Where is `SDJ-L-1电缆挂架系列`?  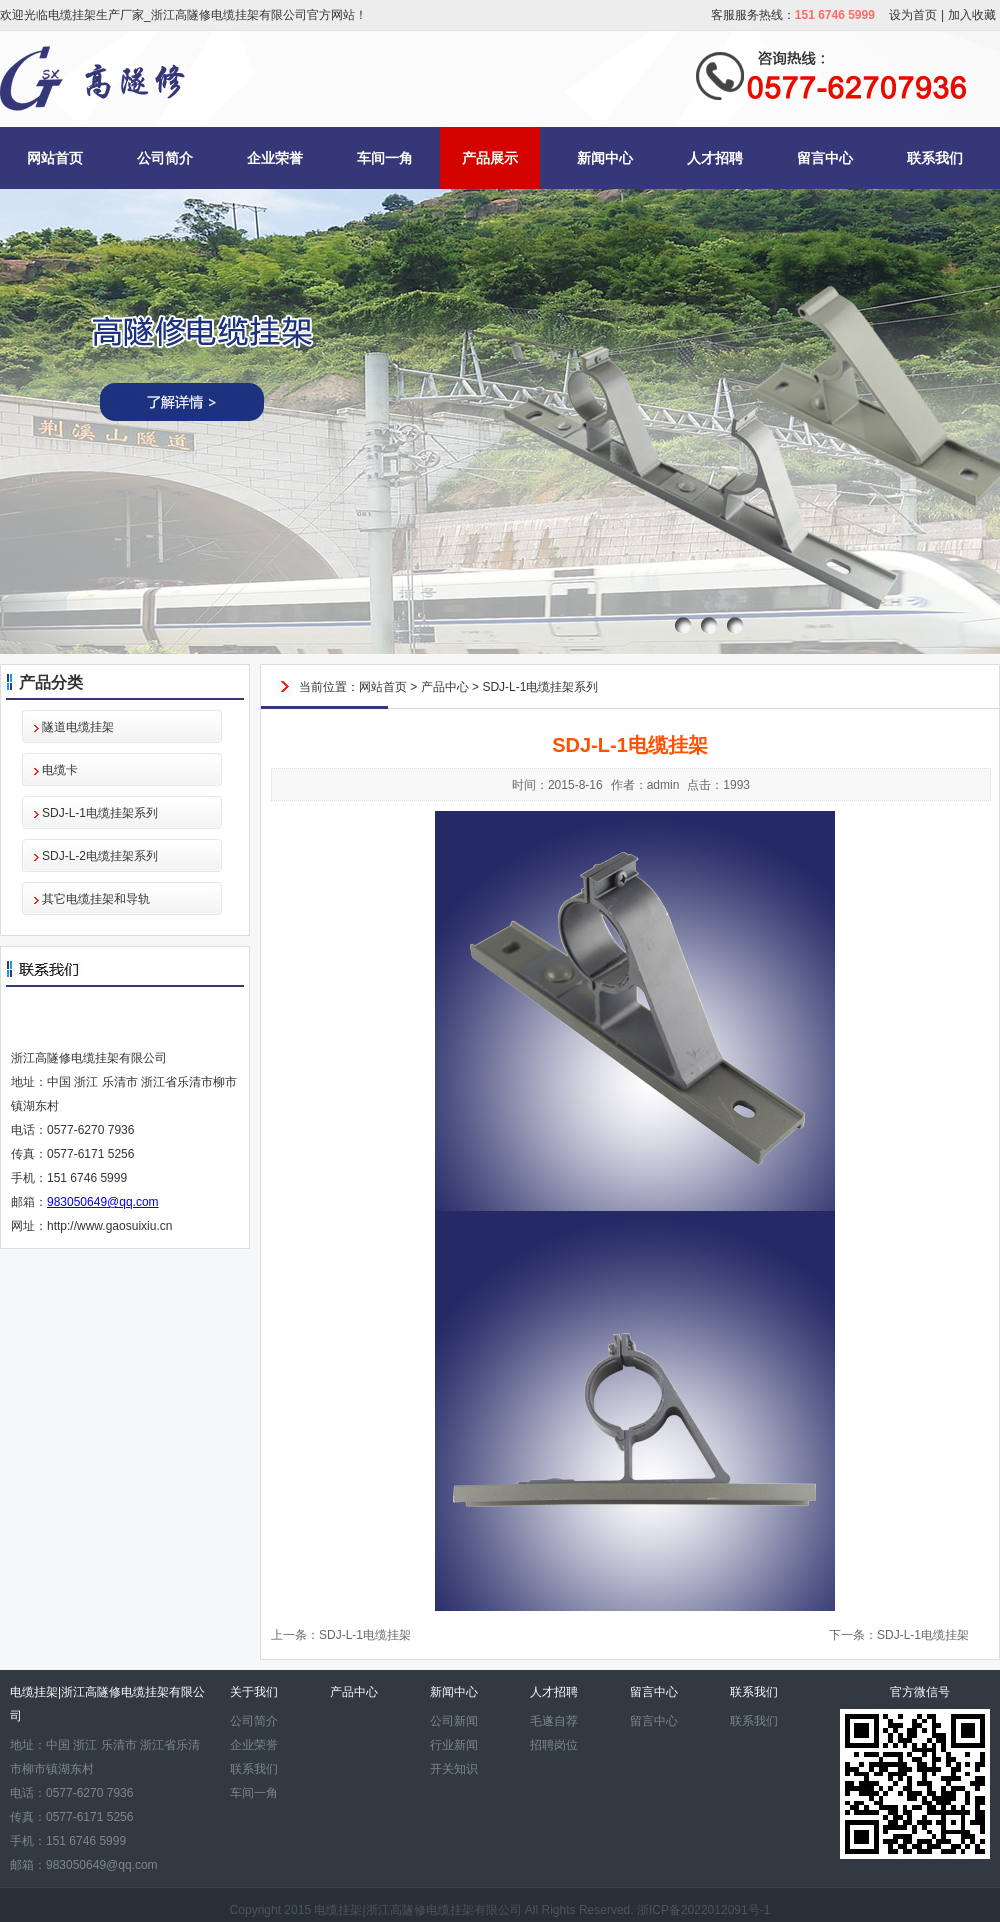
SDJ-L-1电缆挂架系列 is located at coordinates (100, 813).